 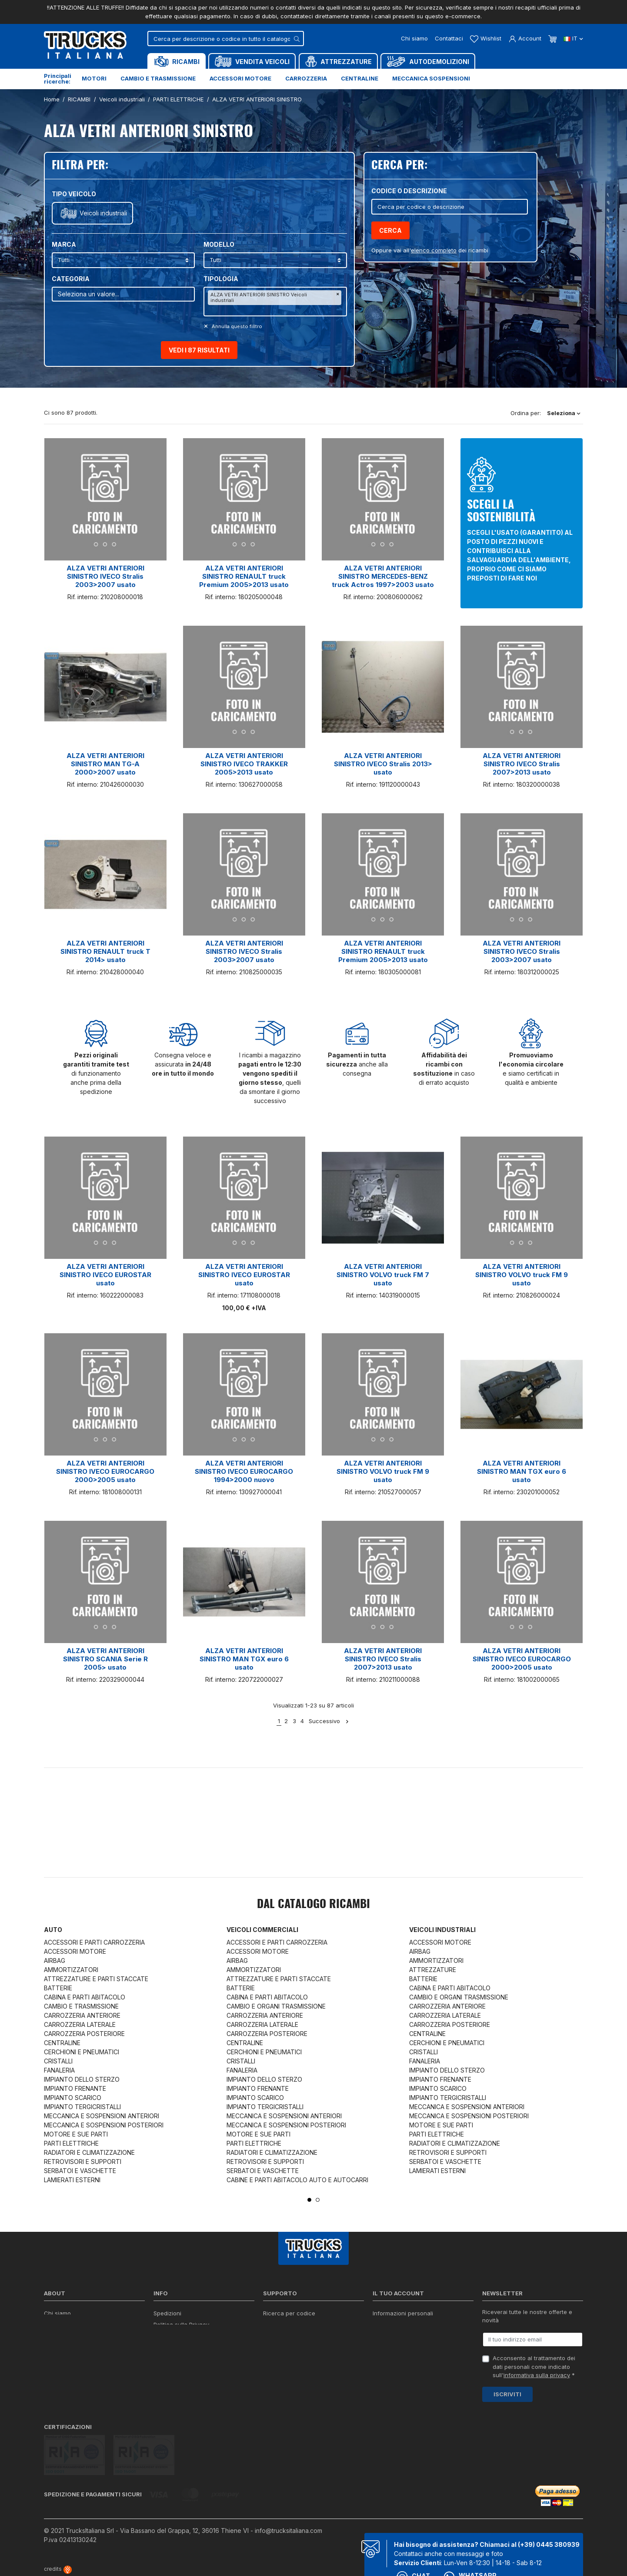 What do you see at coordinates (413, 2546) in the screenshot?
I see `Chat` at bounding box center [413, 2546].